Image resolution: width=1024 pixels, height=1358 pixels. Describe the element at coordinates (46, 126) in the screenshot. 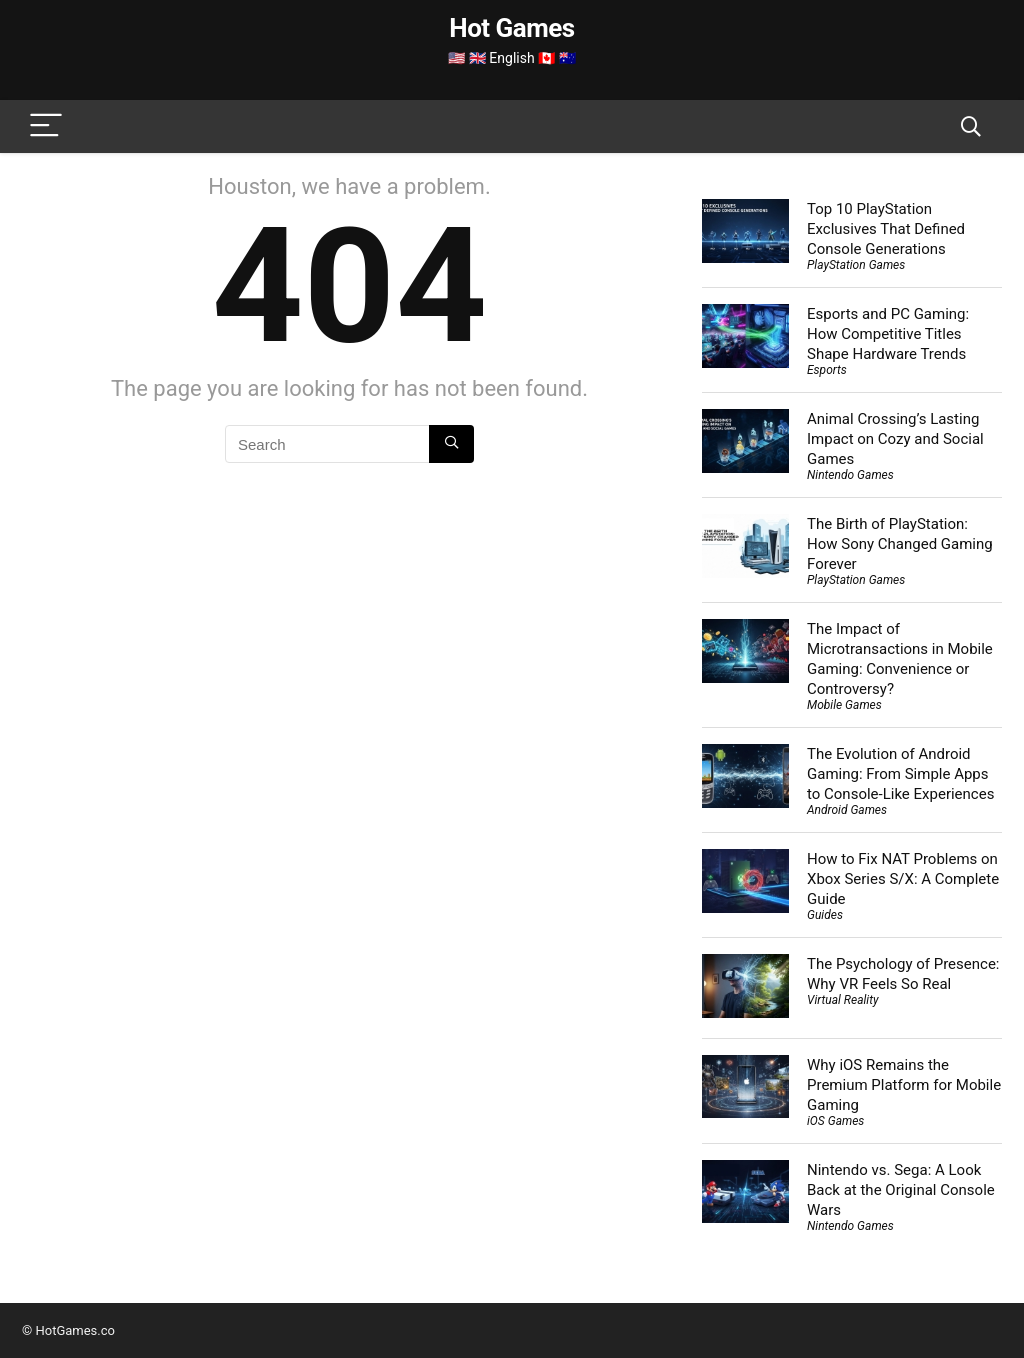

I see `[Menu]` at that location.